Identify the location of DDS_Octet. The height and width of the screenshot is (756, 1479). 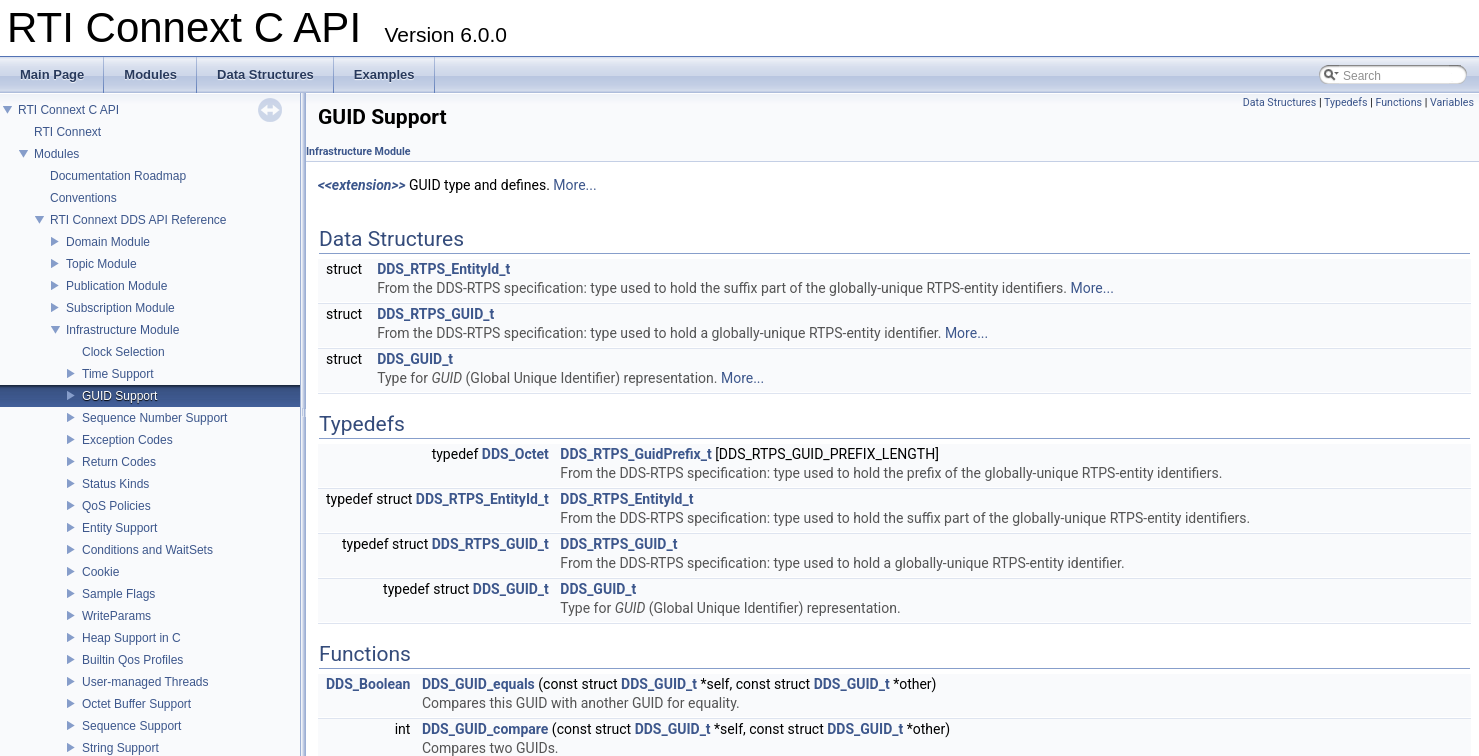
(515, 454).